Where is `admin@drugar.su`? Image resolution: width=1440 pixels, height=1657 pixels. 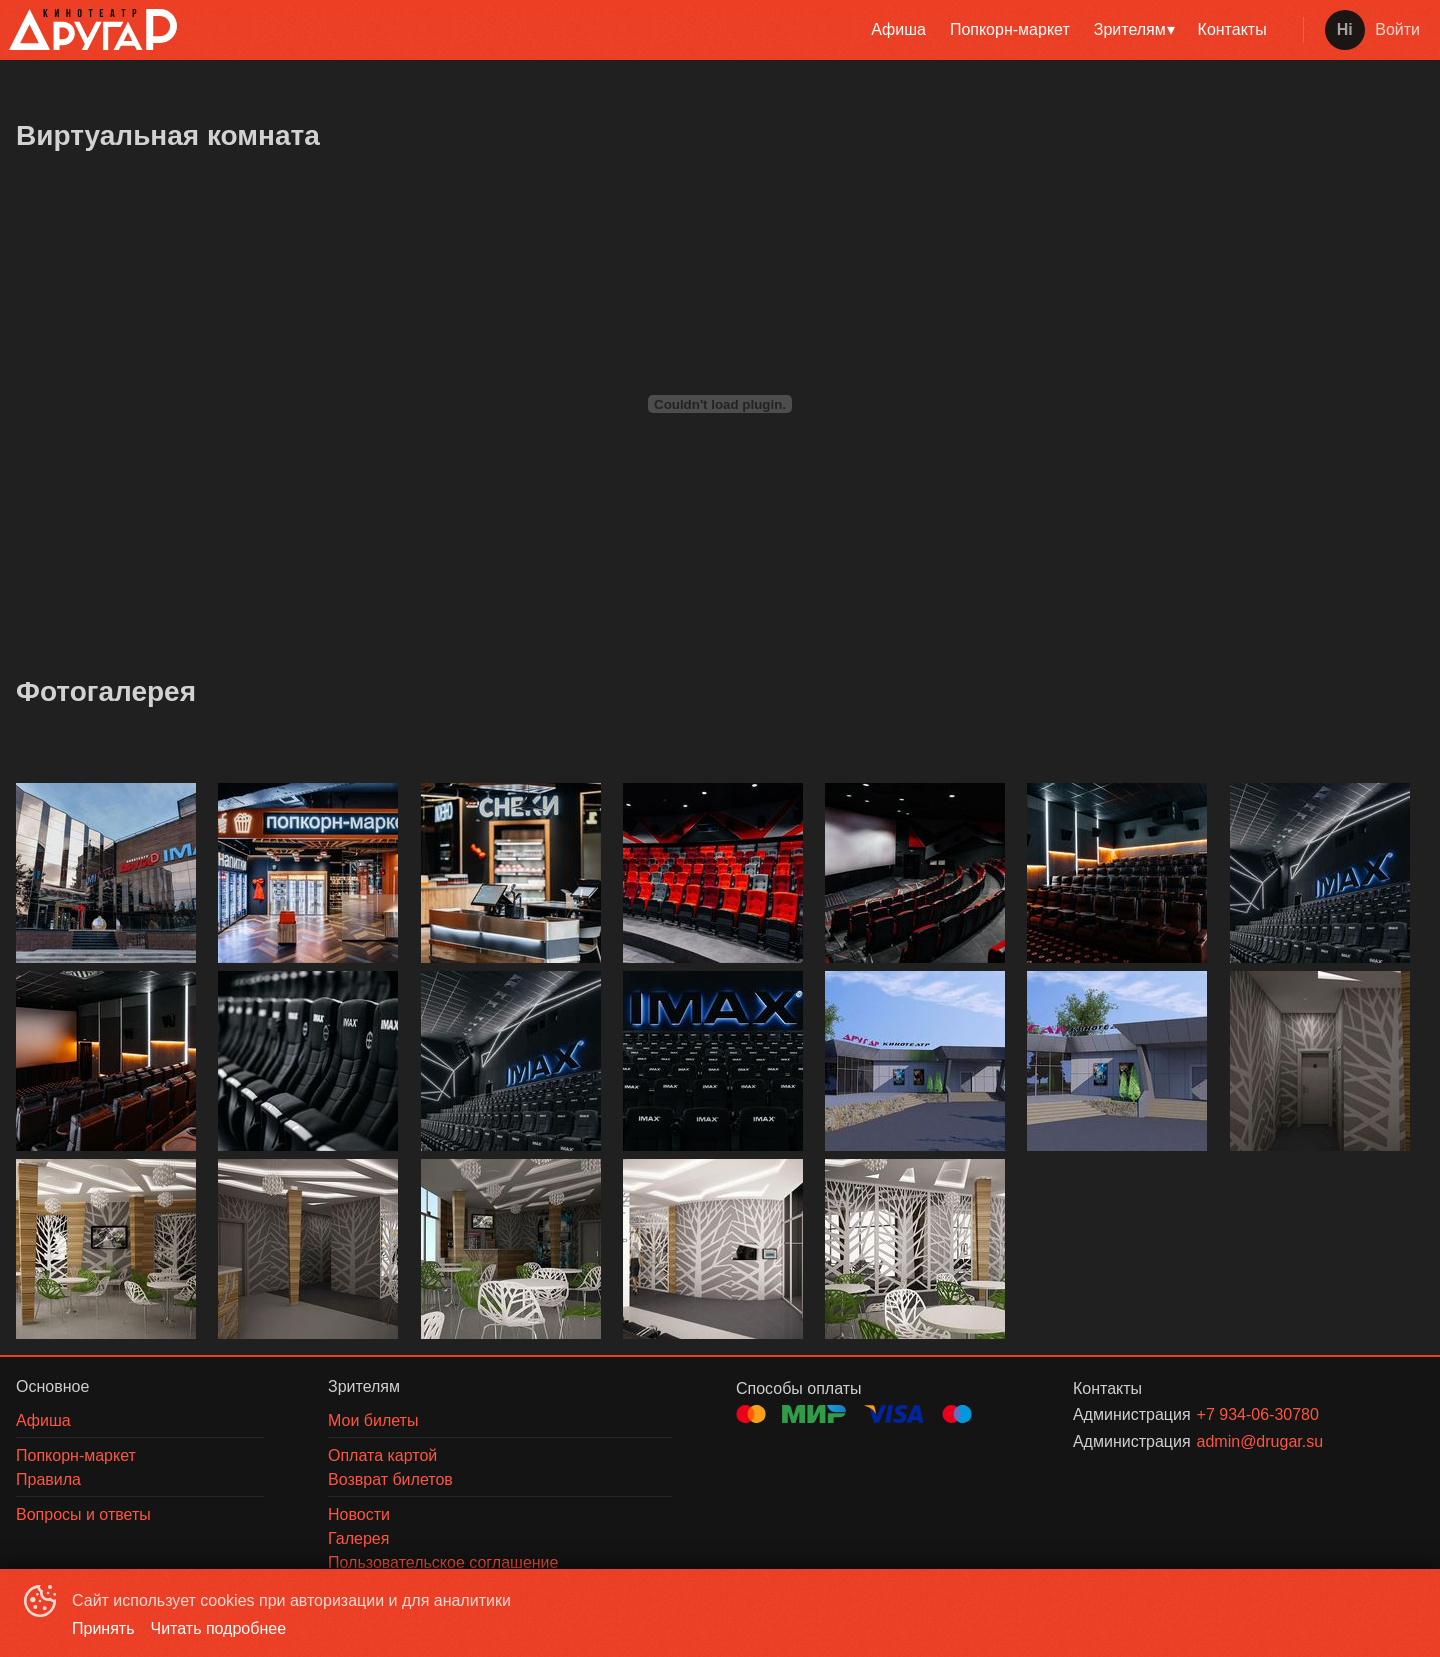
admin@drugar.su is located at coordinates (1260, 1441).